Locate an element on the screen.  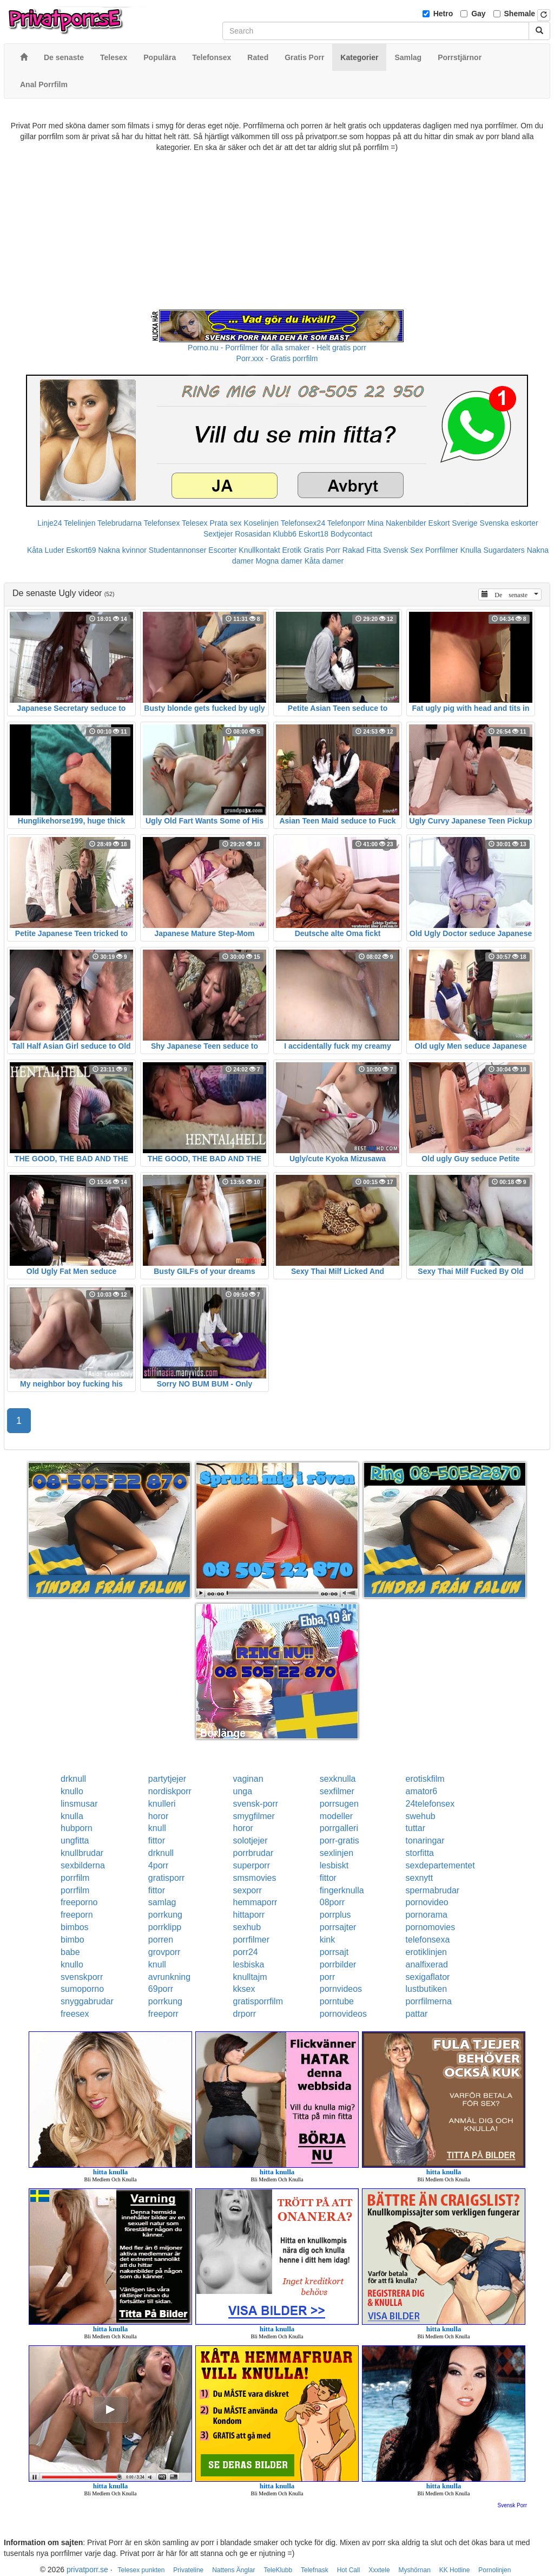
nordiskporr is located at coordinates (170, 1791).